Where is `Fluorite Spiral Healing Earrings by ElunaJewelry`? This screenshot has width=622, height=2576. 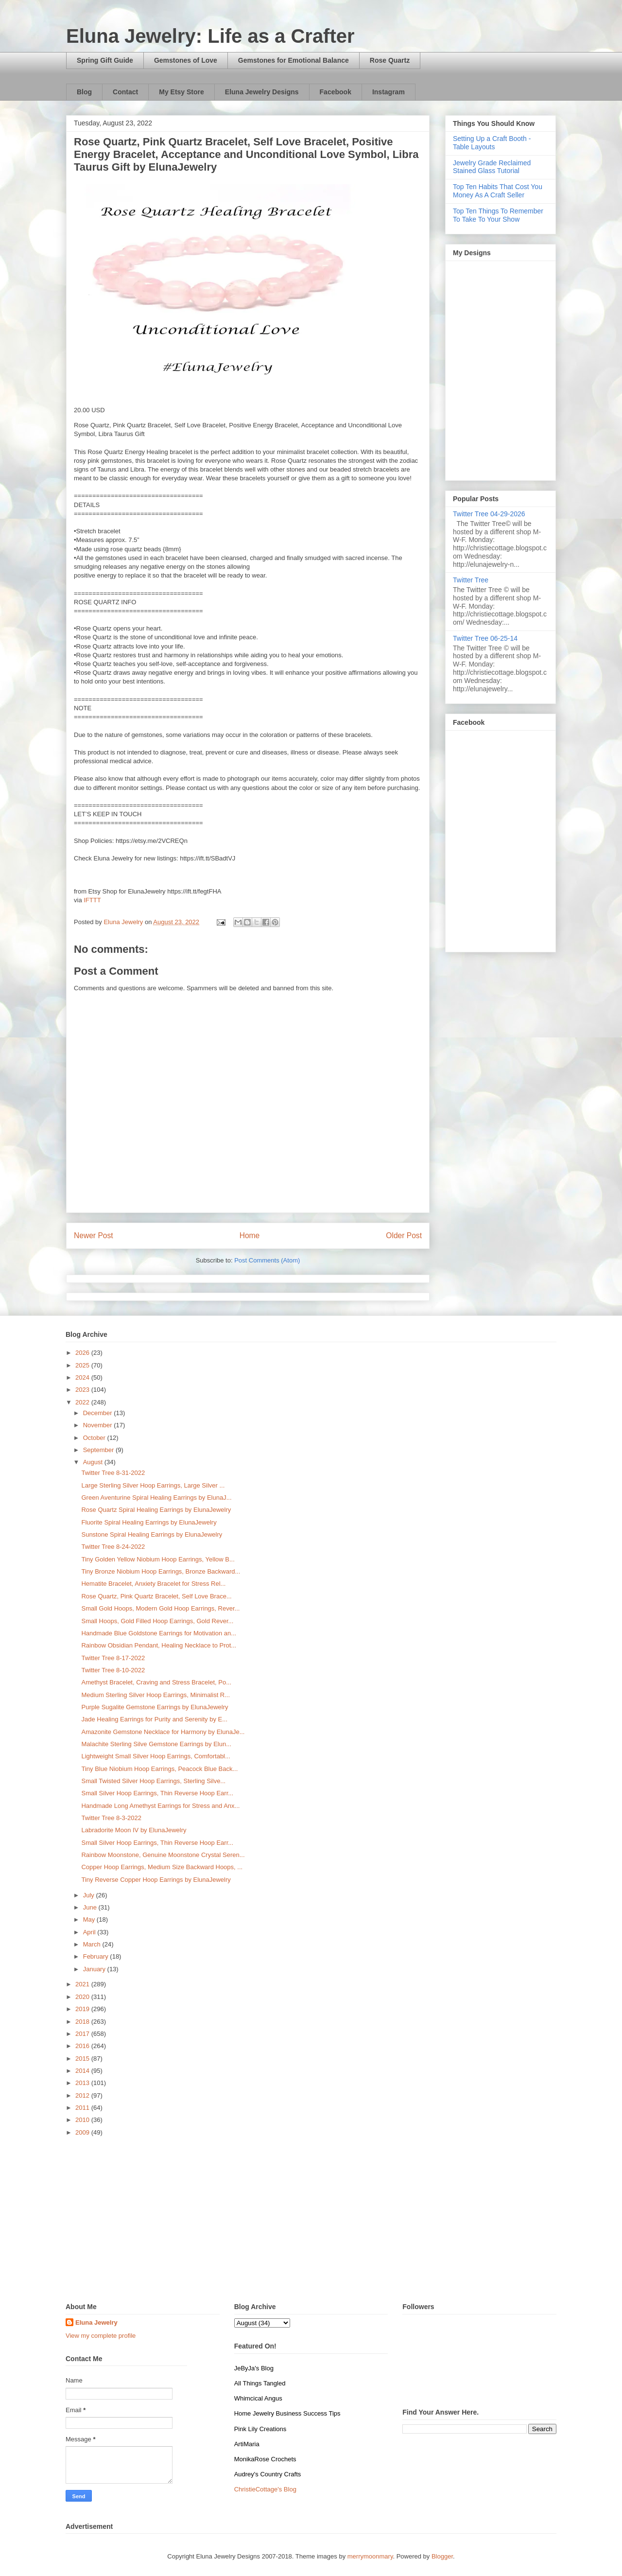 Fluorite Spiral Healing Earrings by ElunaJewelry is located at coordinates (148, 1522).